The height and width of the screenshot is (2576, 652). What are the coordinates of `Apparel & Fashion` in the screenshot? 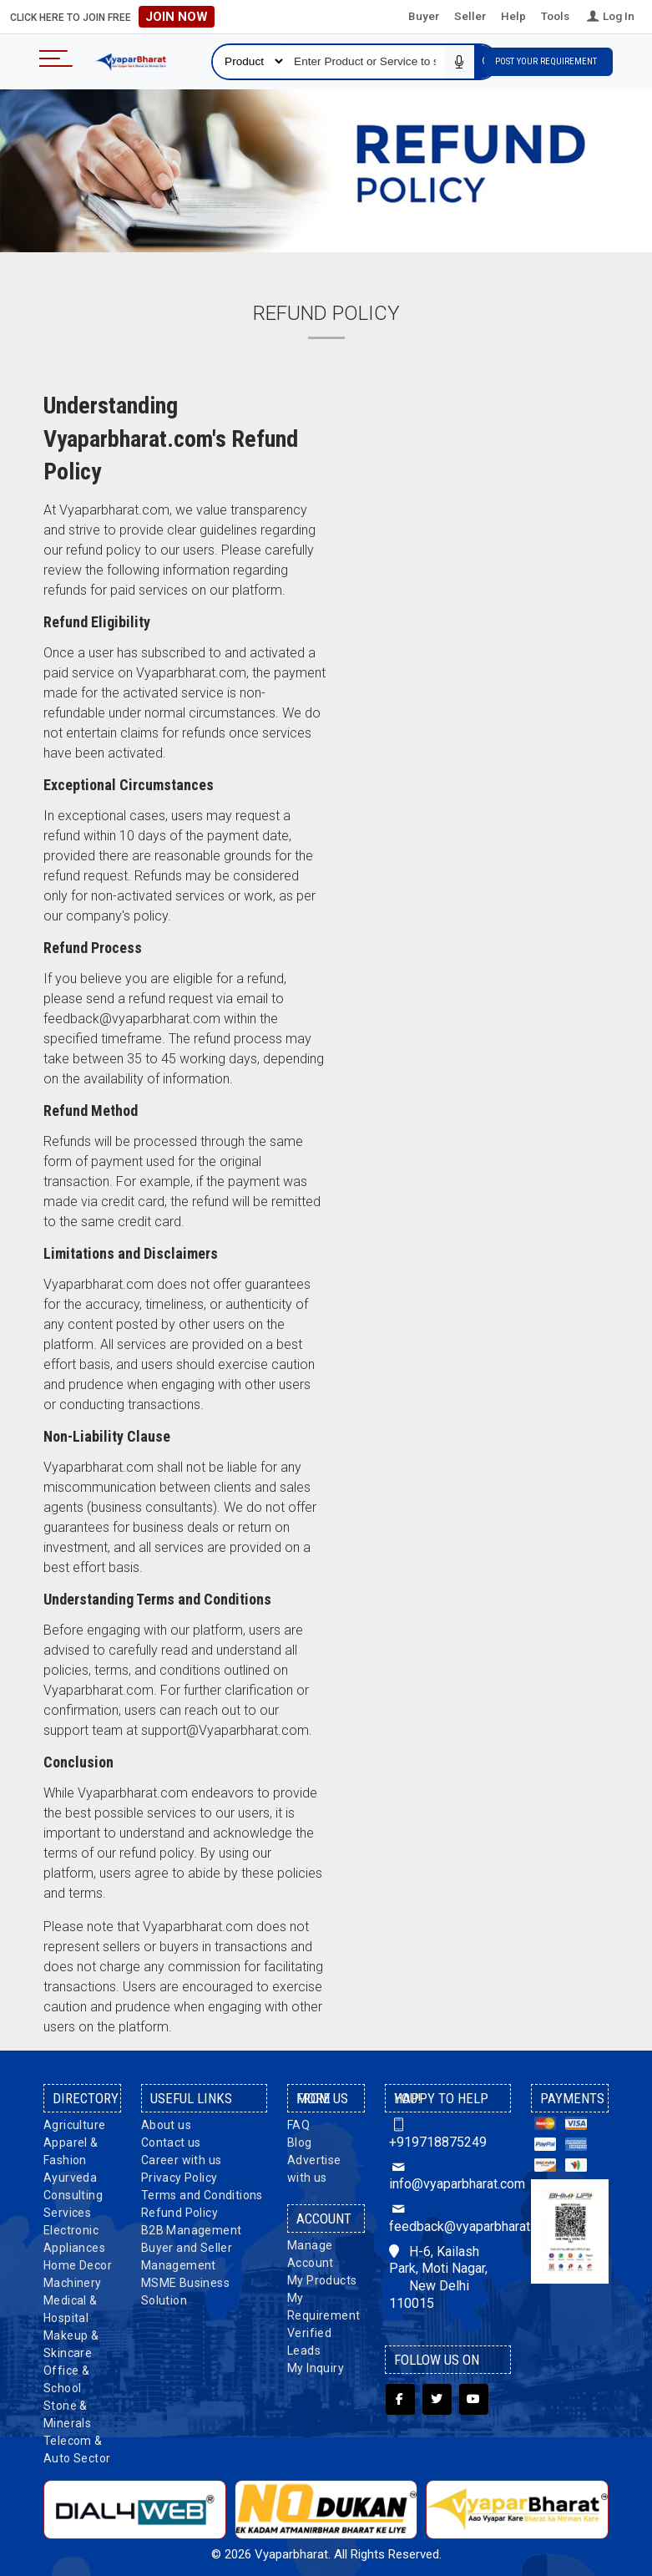 It's located at (71, 2151).